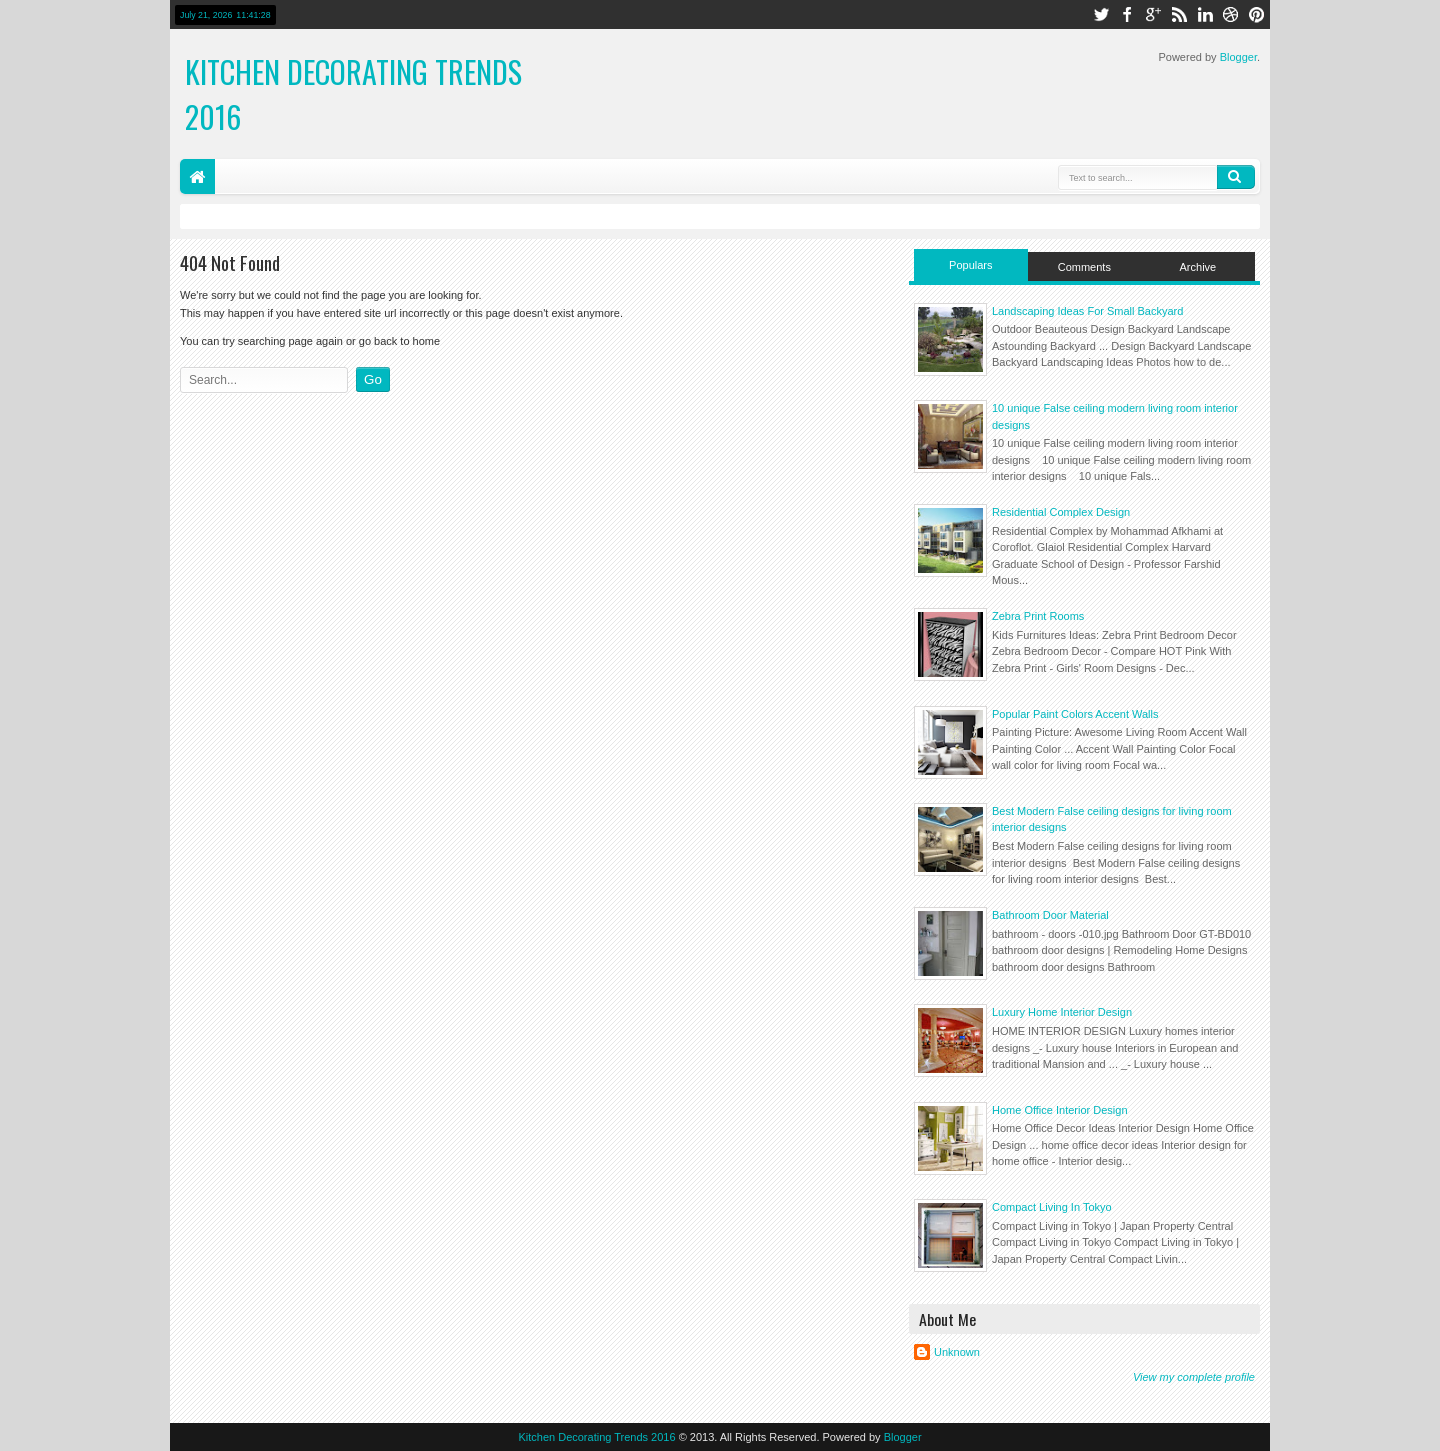 This screenshot has height=1451, width=1440. Describe the element at coordinates (1038, 616) in the screenshot. I see `Zebra Print Rooms` at that location.